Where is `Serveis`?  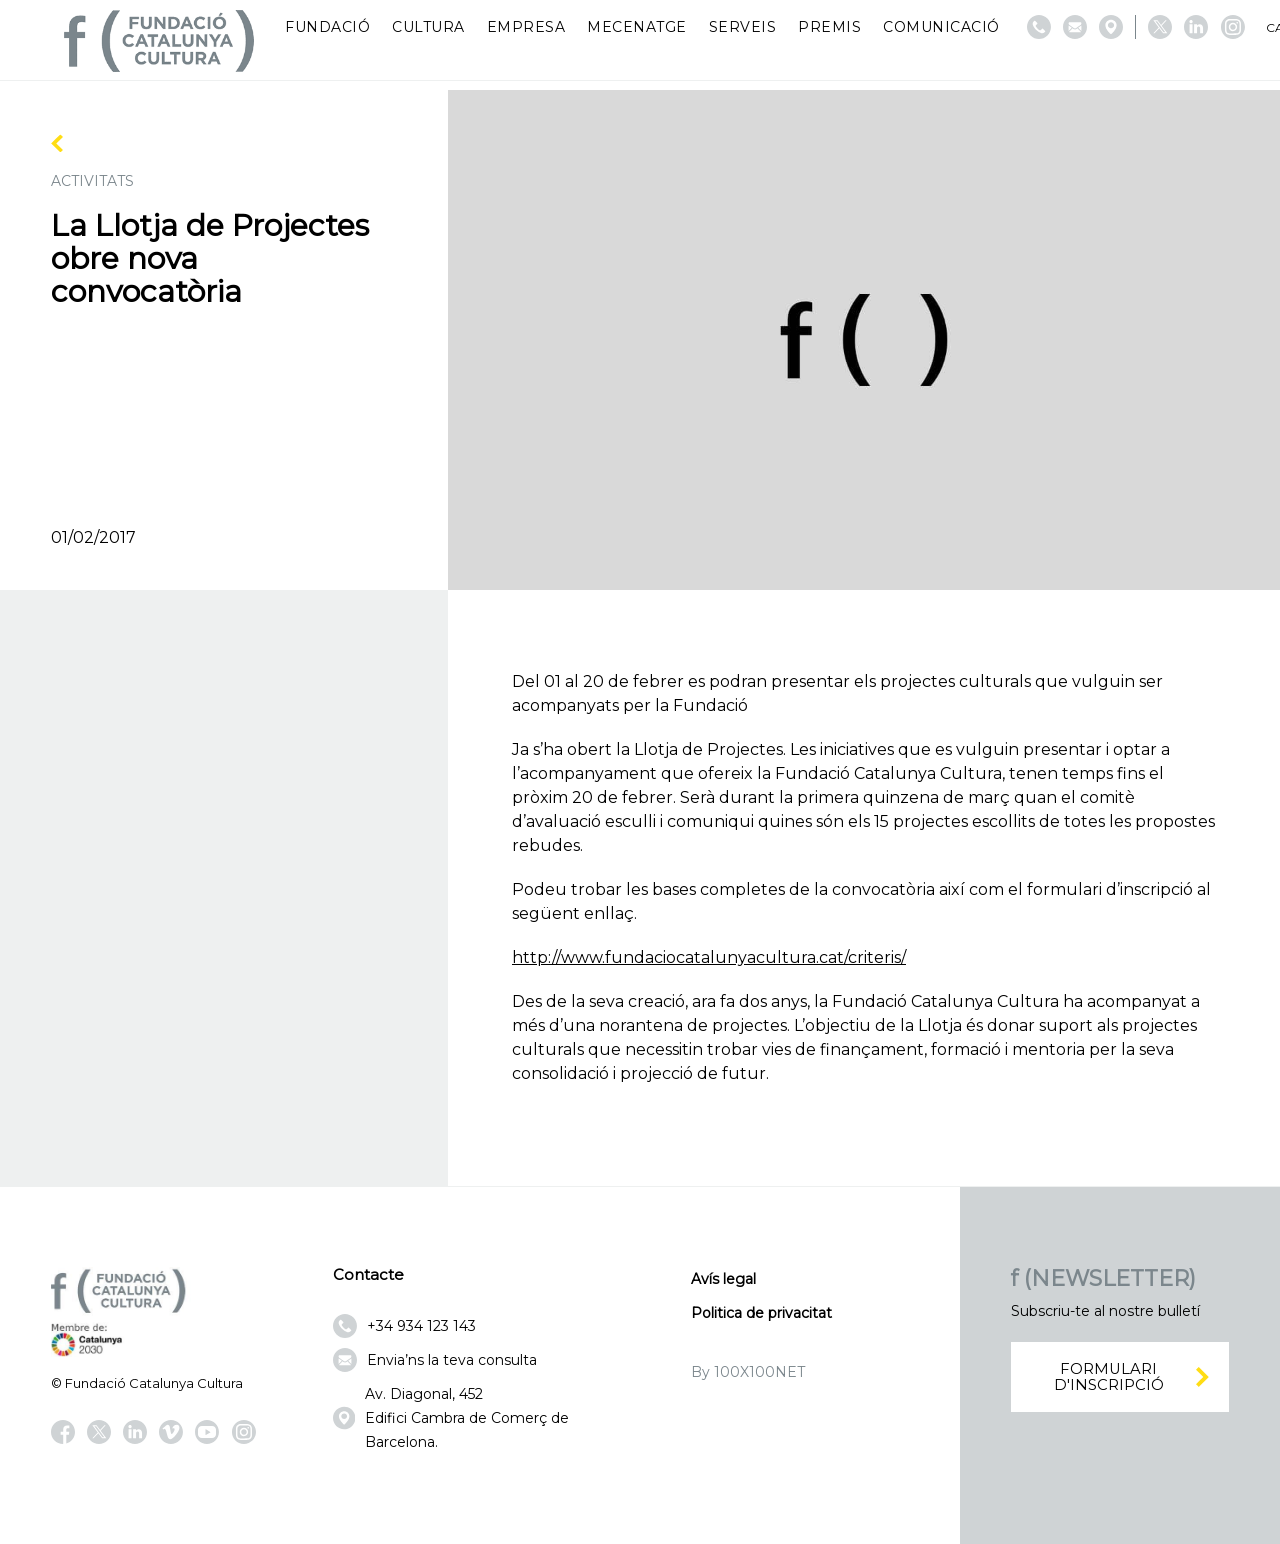
Serveis is located at coordinates (743, 27).